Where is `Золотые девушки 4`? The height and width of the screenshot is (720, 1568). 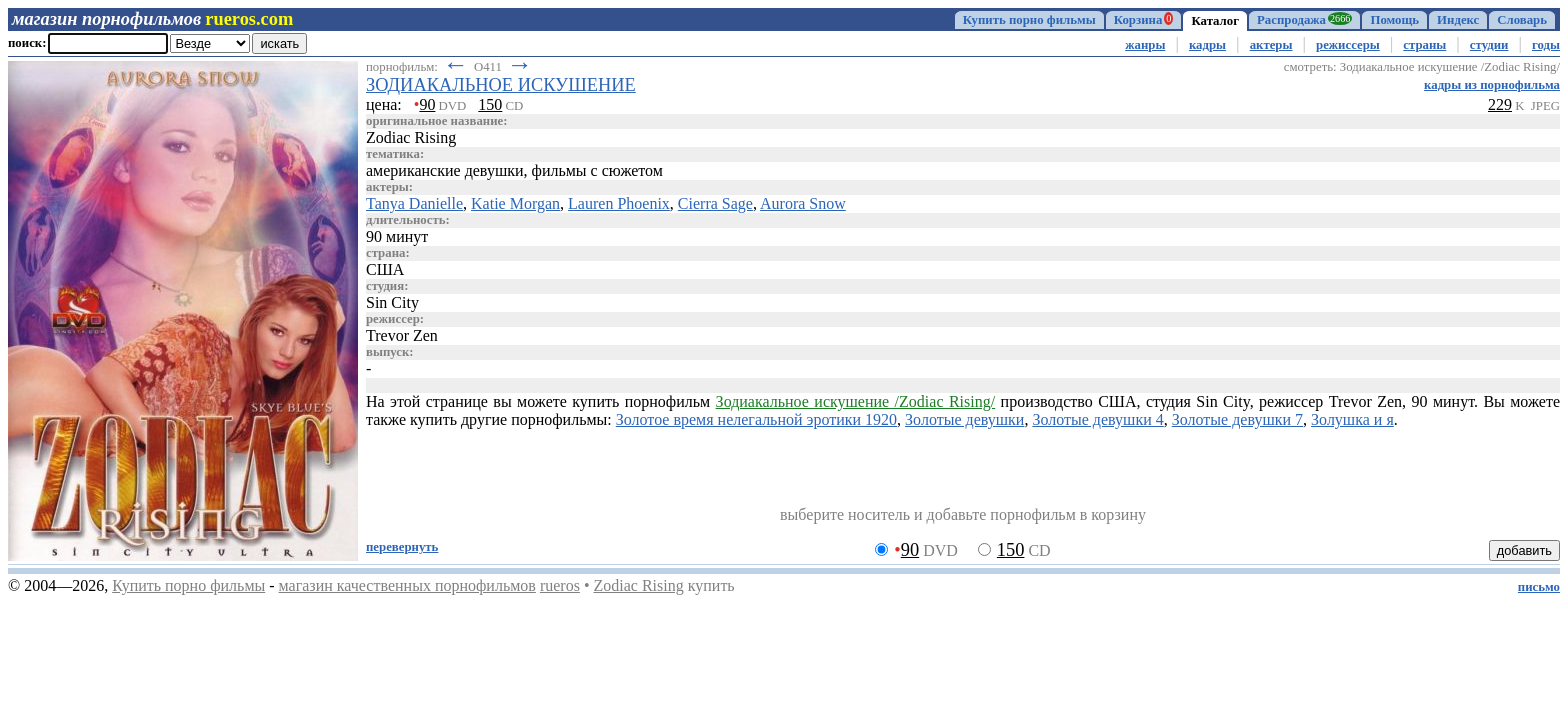
Золотые девушки 4 is located at coordinates (1097, 419).